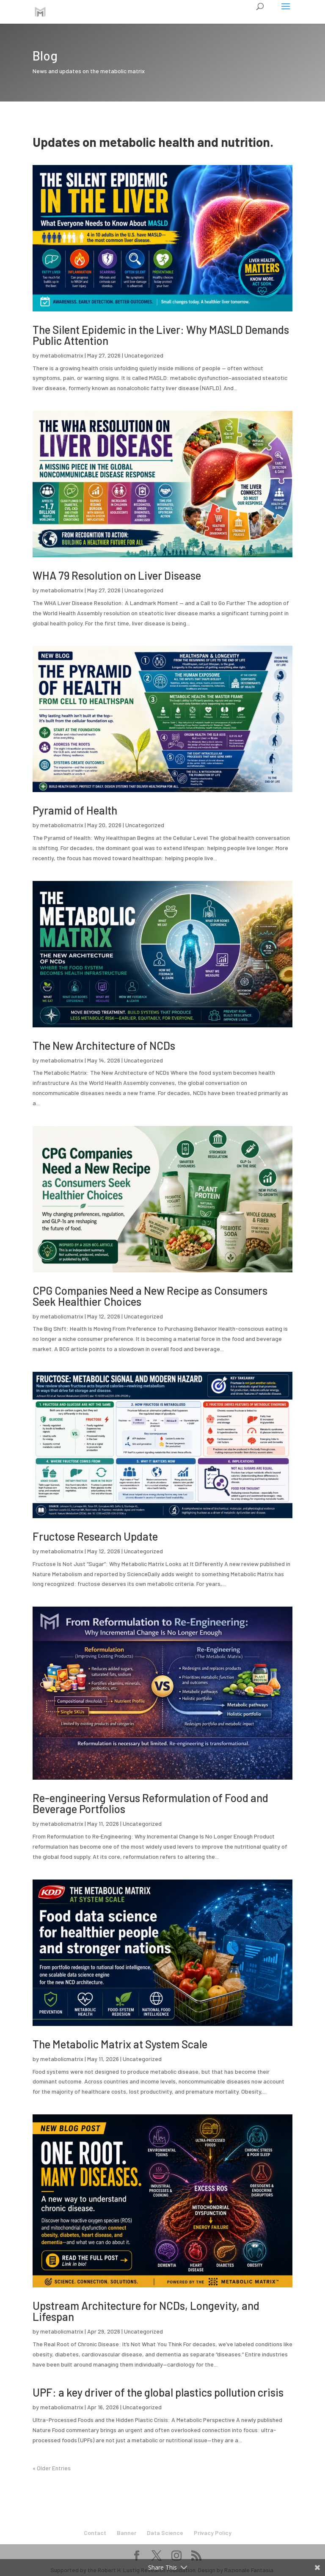  What do you see at coordinates (52, 2467) in the screenshot?
I see `« Older Entries` at bounding box center [52, 2467].